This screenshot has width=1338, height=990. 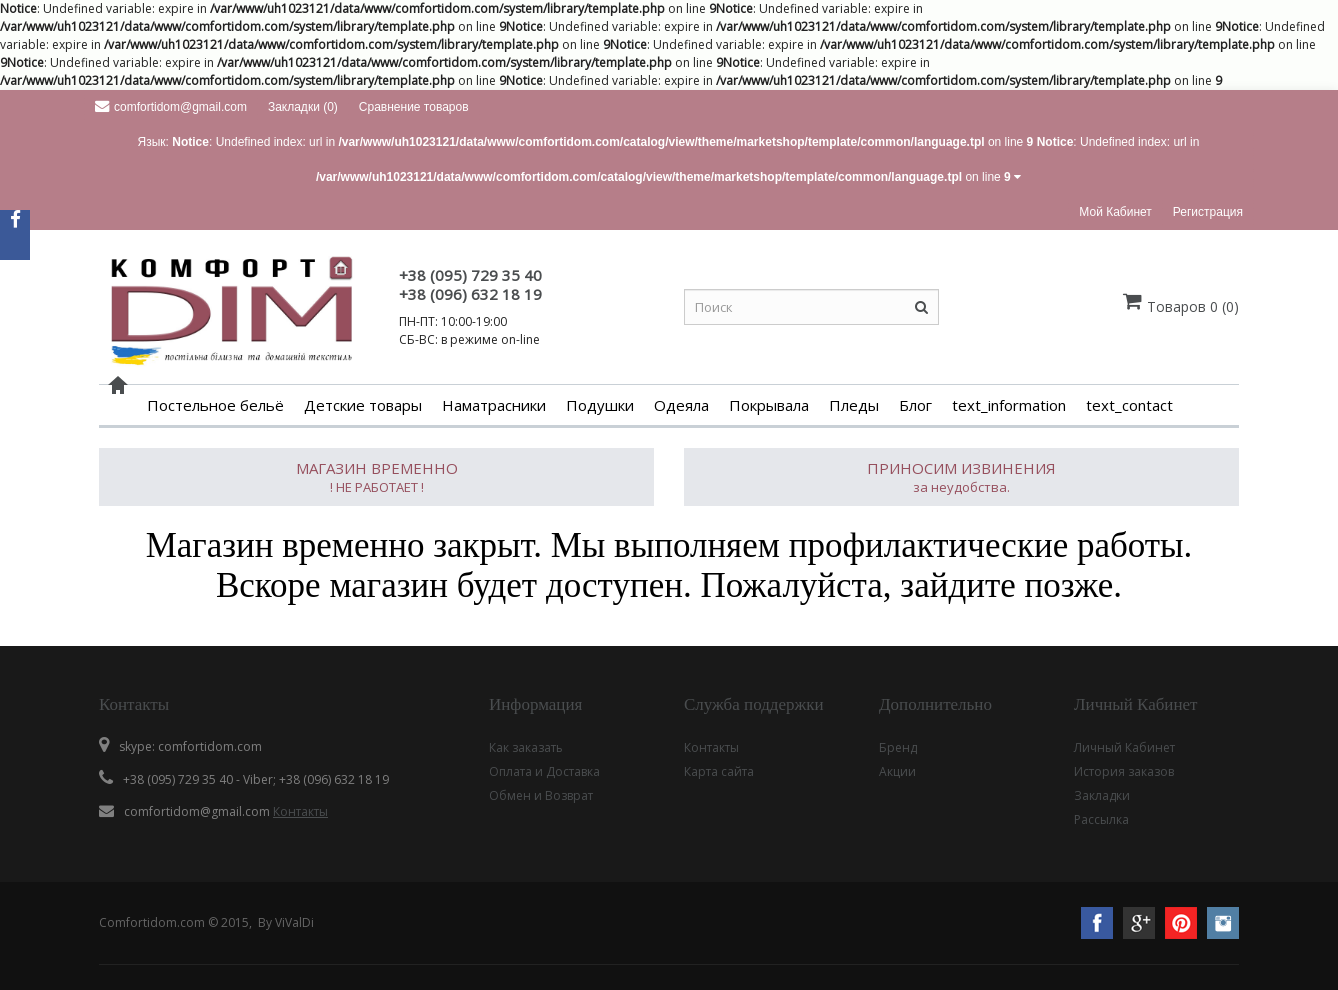 What do you see at coordinates (600, 405) in the screenshot?
I see `Подушки` at bounding box center [600, 405].